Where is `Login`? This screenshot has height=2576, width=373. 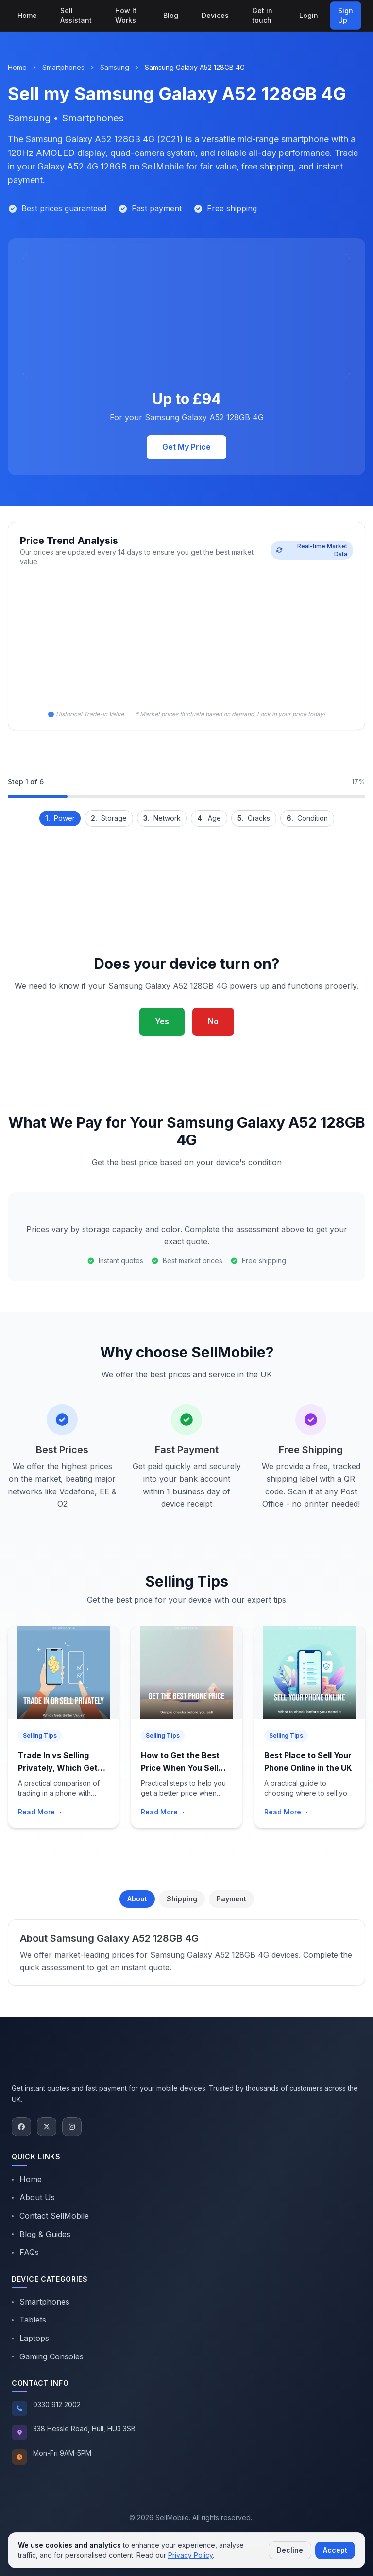 Login is located at coordinates (308, 15).